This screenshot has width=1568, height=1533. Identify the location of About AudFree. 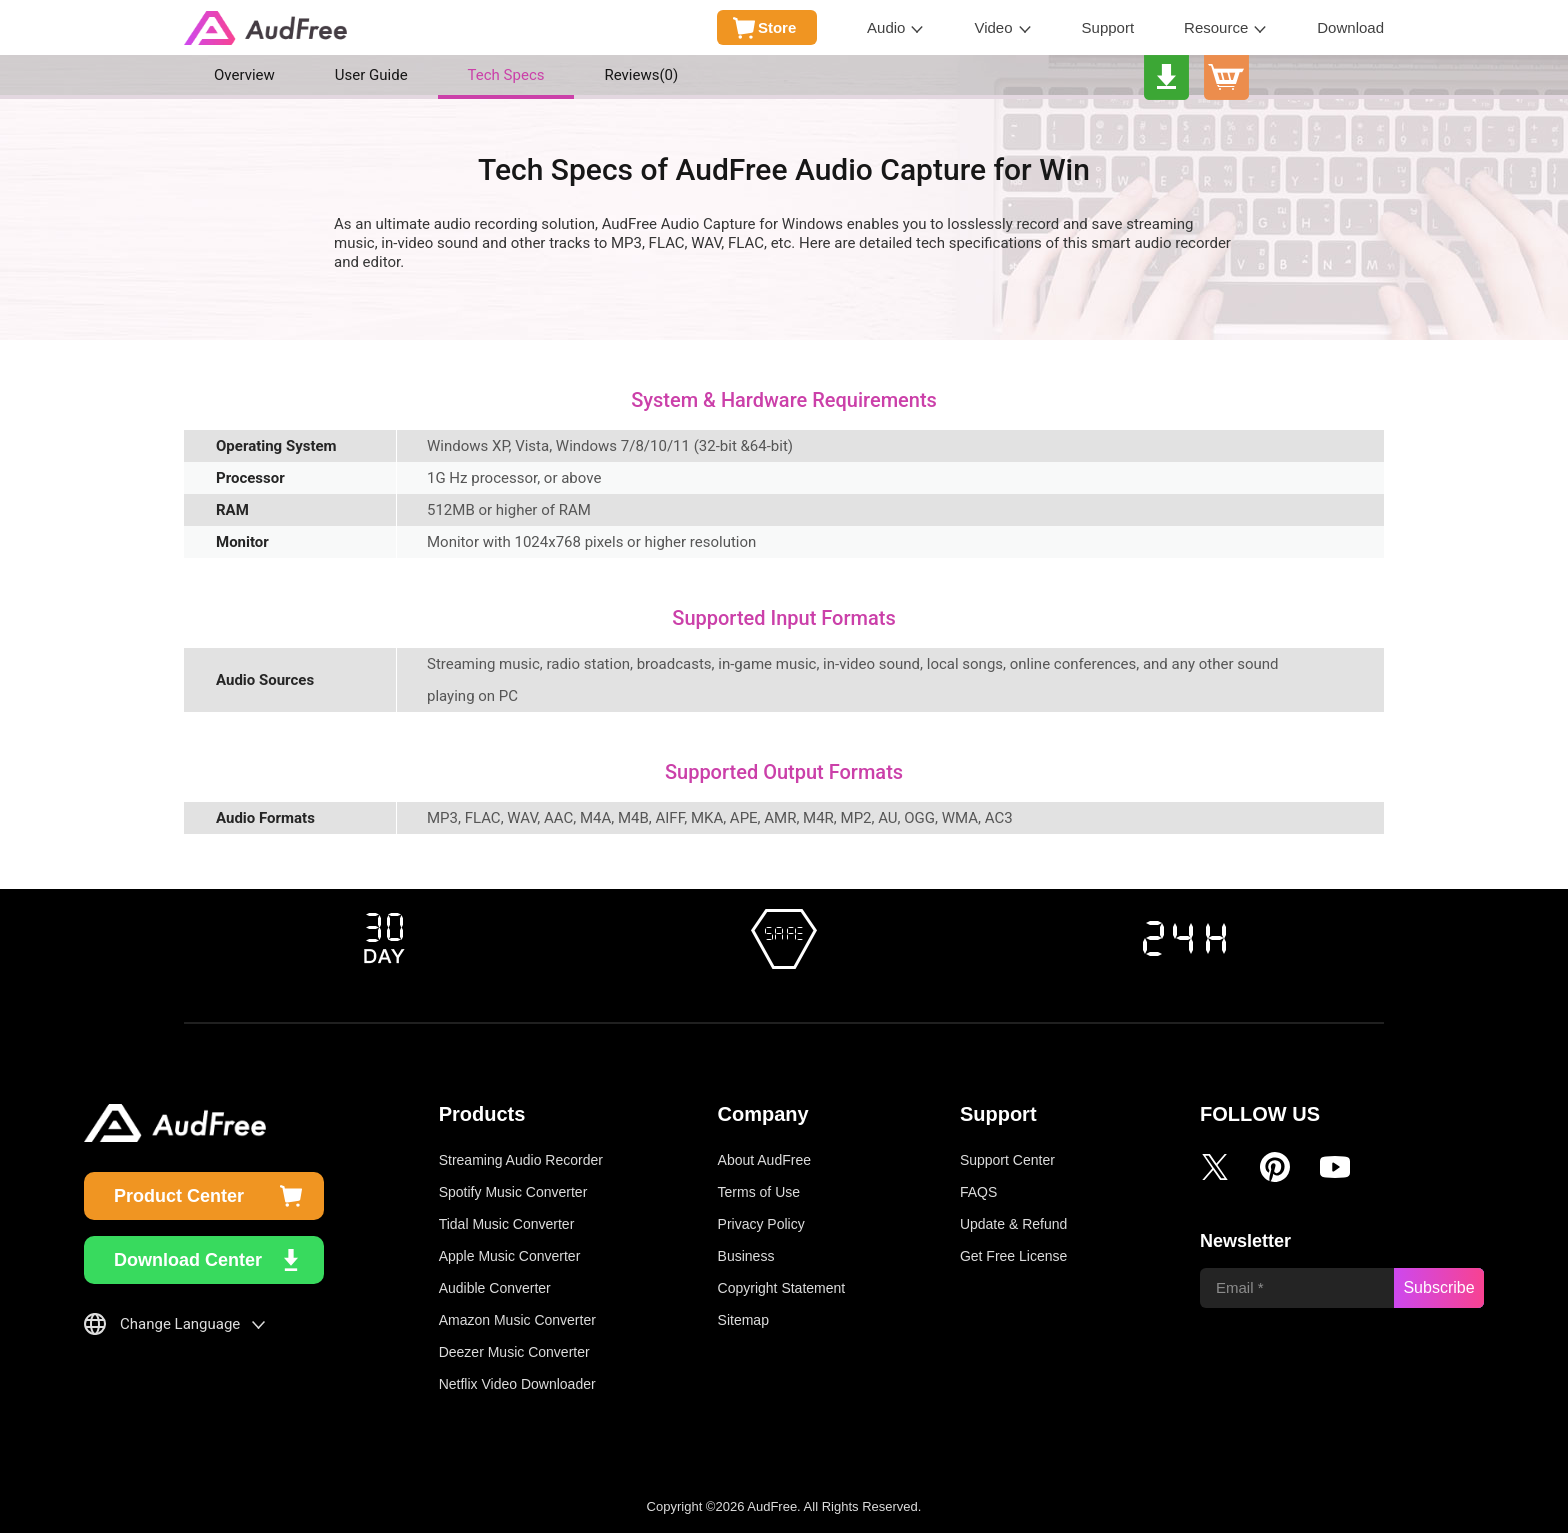
(764, 1160).